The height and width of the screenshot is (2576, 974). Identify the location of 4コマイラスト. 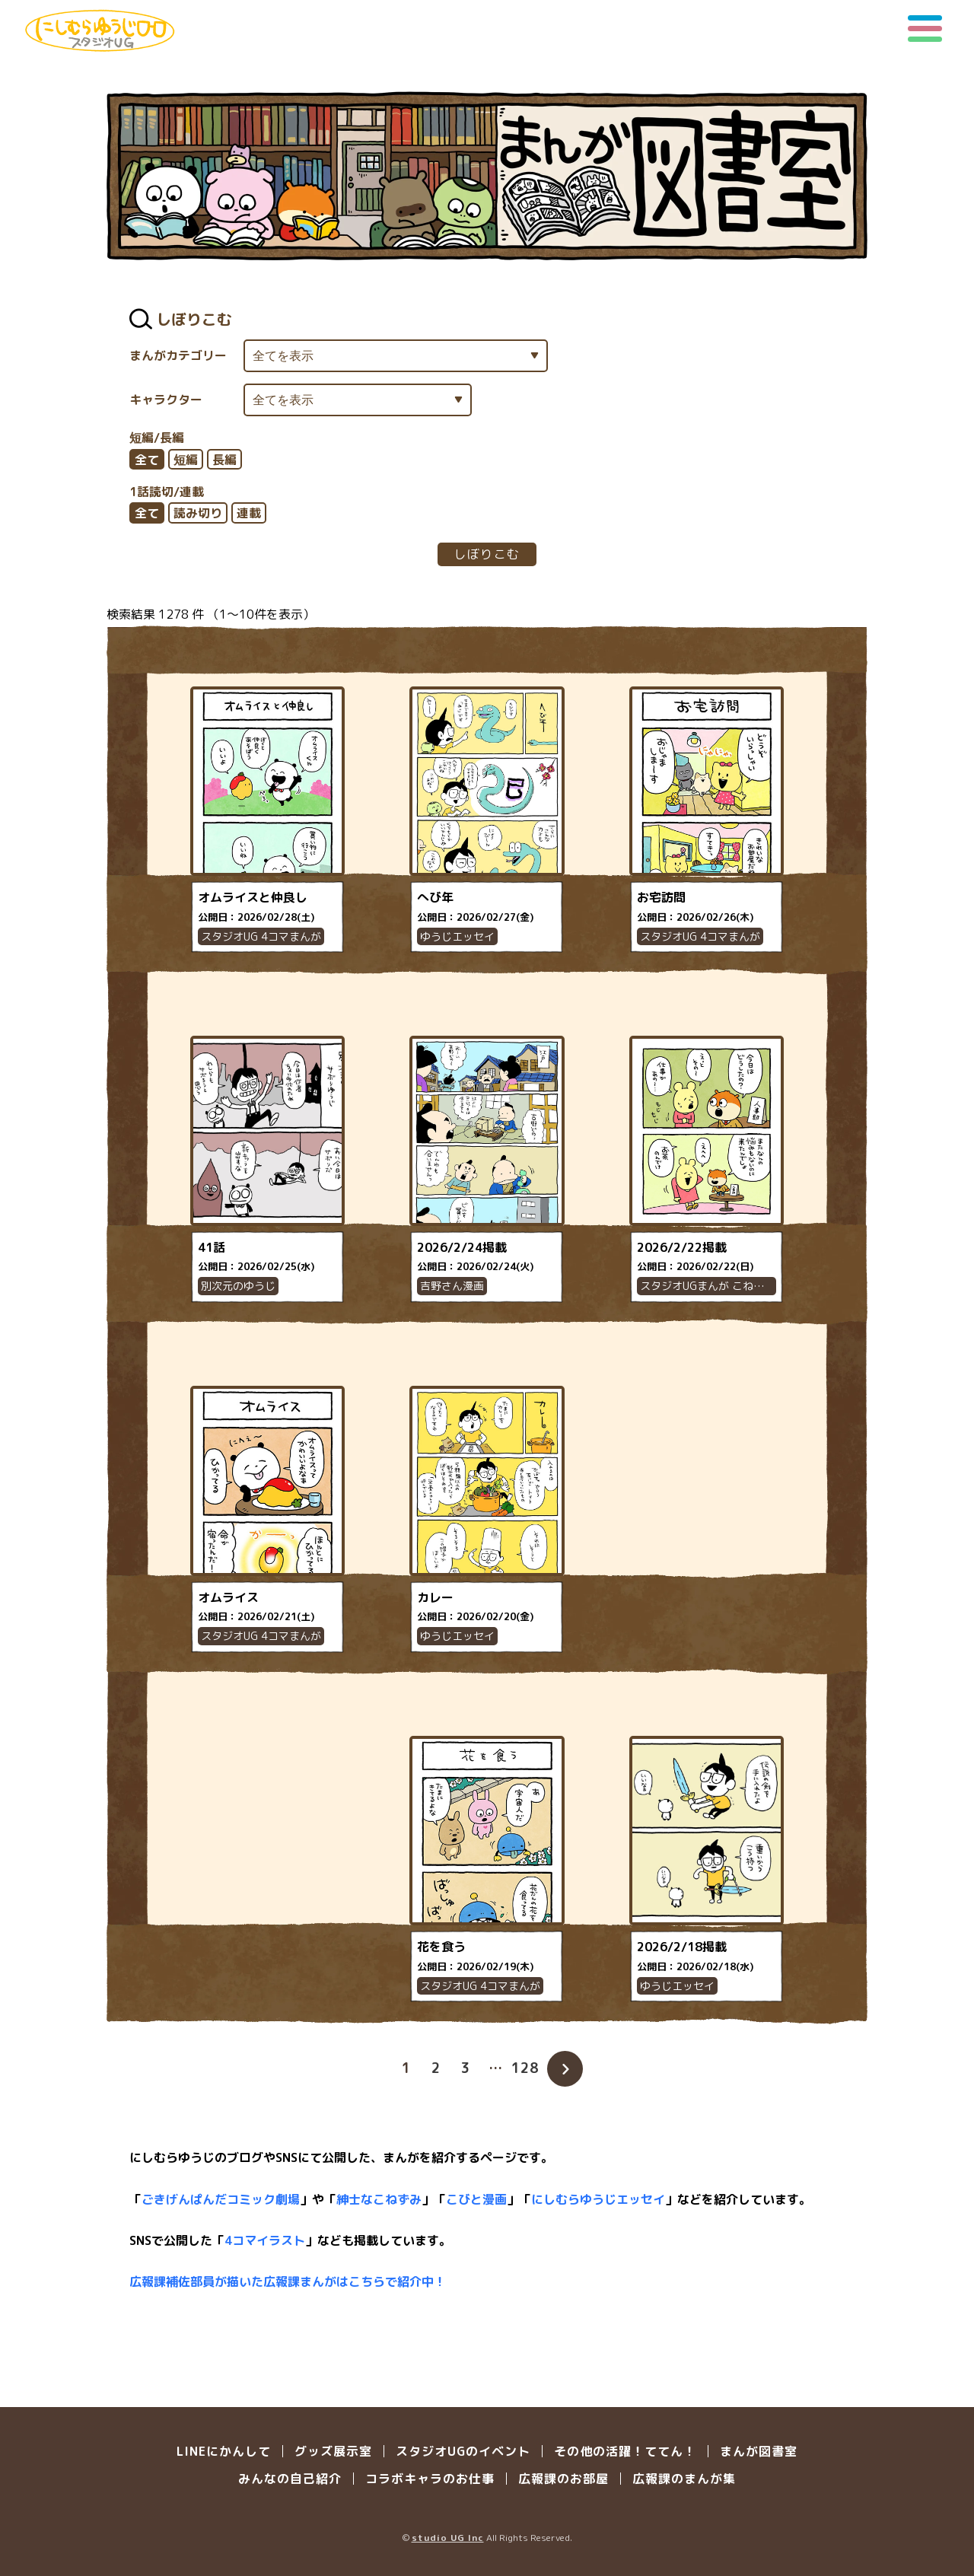
(264, 2240).